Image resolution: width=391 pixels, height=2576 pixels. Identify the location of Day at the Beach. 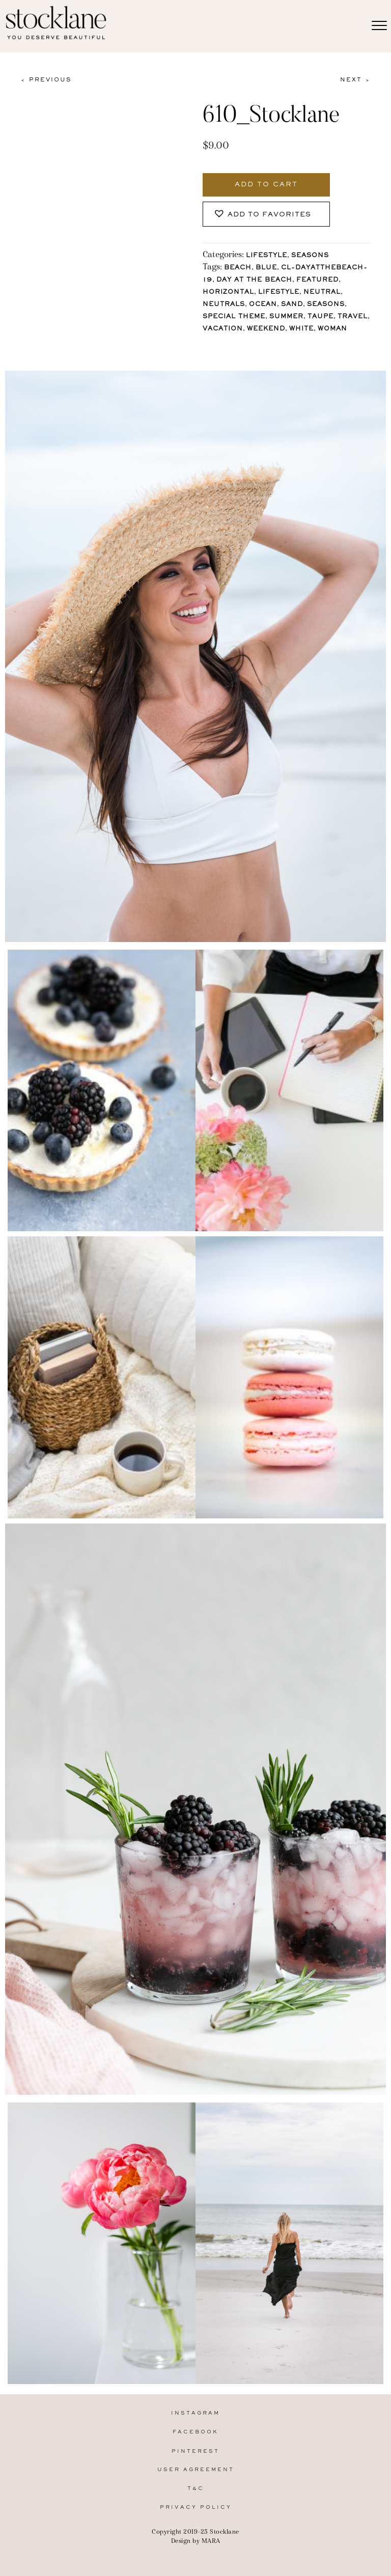
(254, 280).